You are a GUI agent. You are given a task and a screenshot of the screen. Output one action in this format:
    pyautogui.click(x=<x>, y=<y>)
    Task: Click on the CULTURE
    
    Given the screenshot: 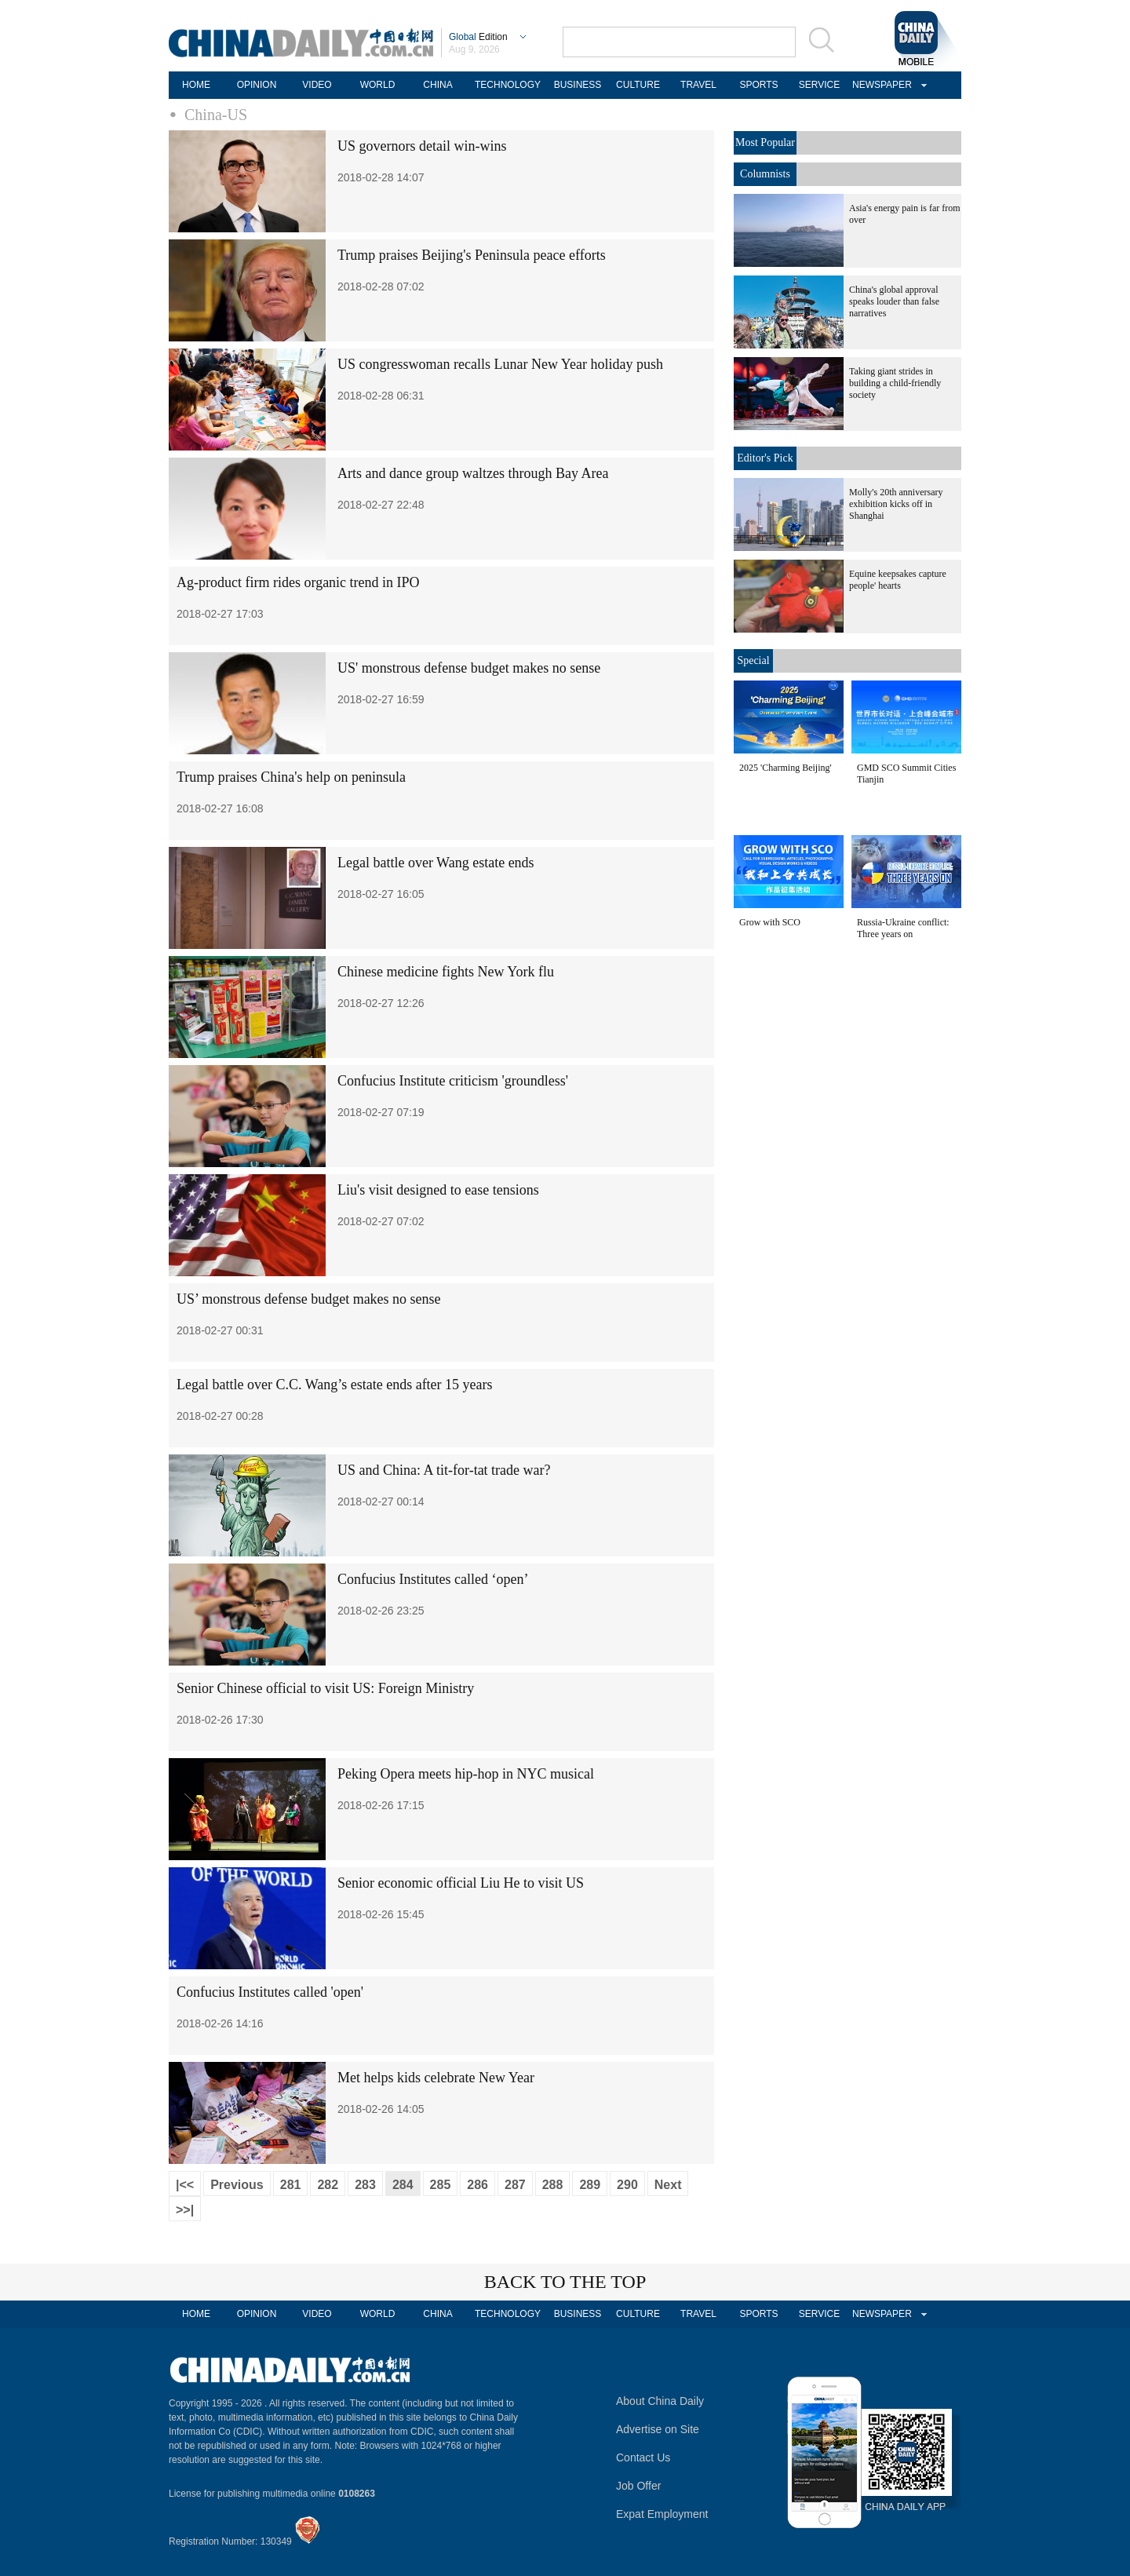 What is the action you would take?
    pyautogui.click(x=638, y=84)
    